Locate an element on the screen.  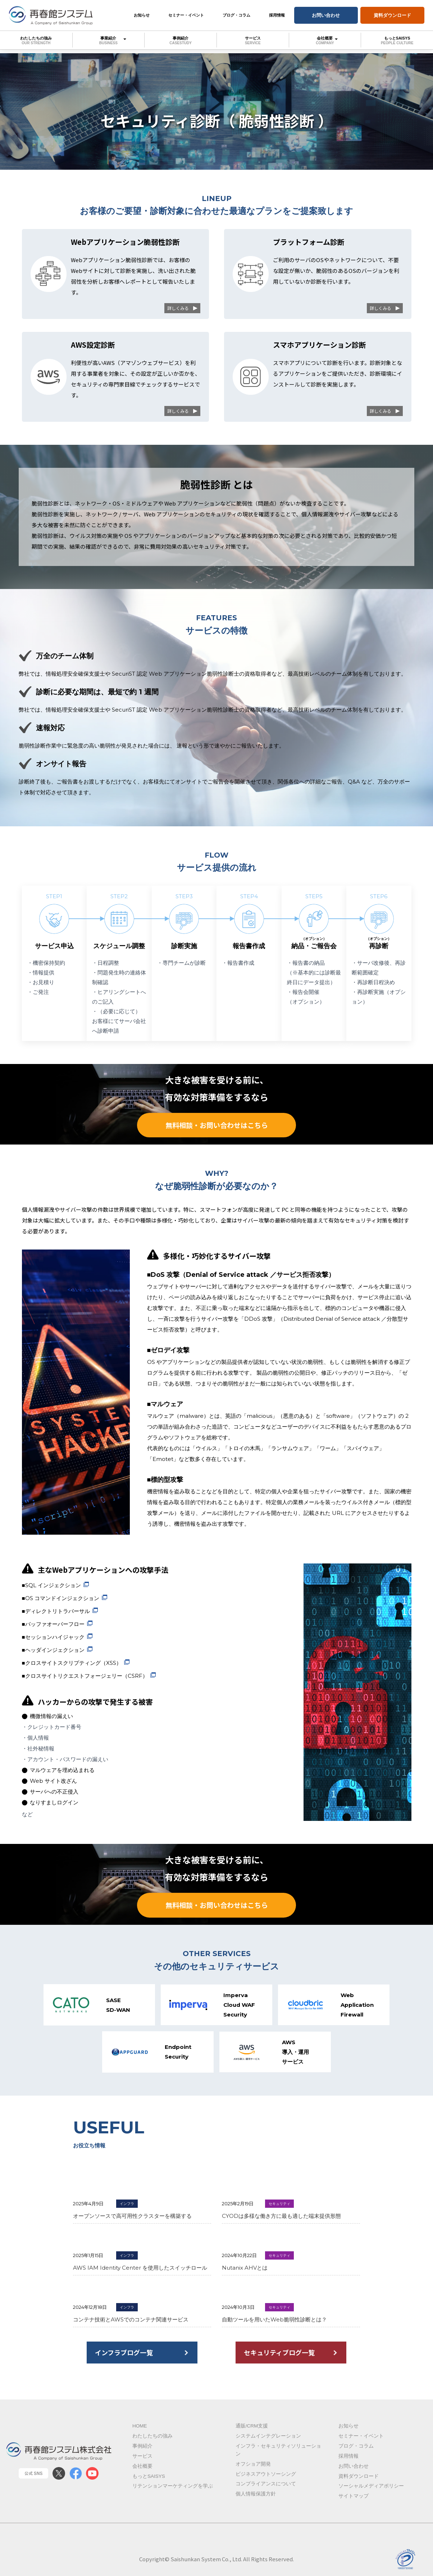
コンプライアンスについて is located at coordinates (266, 2491).